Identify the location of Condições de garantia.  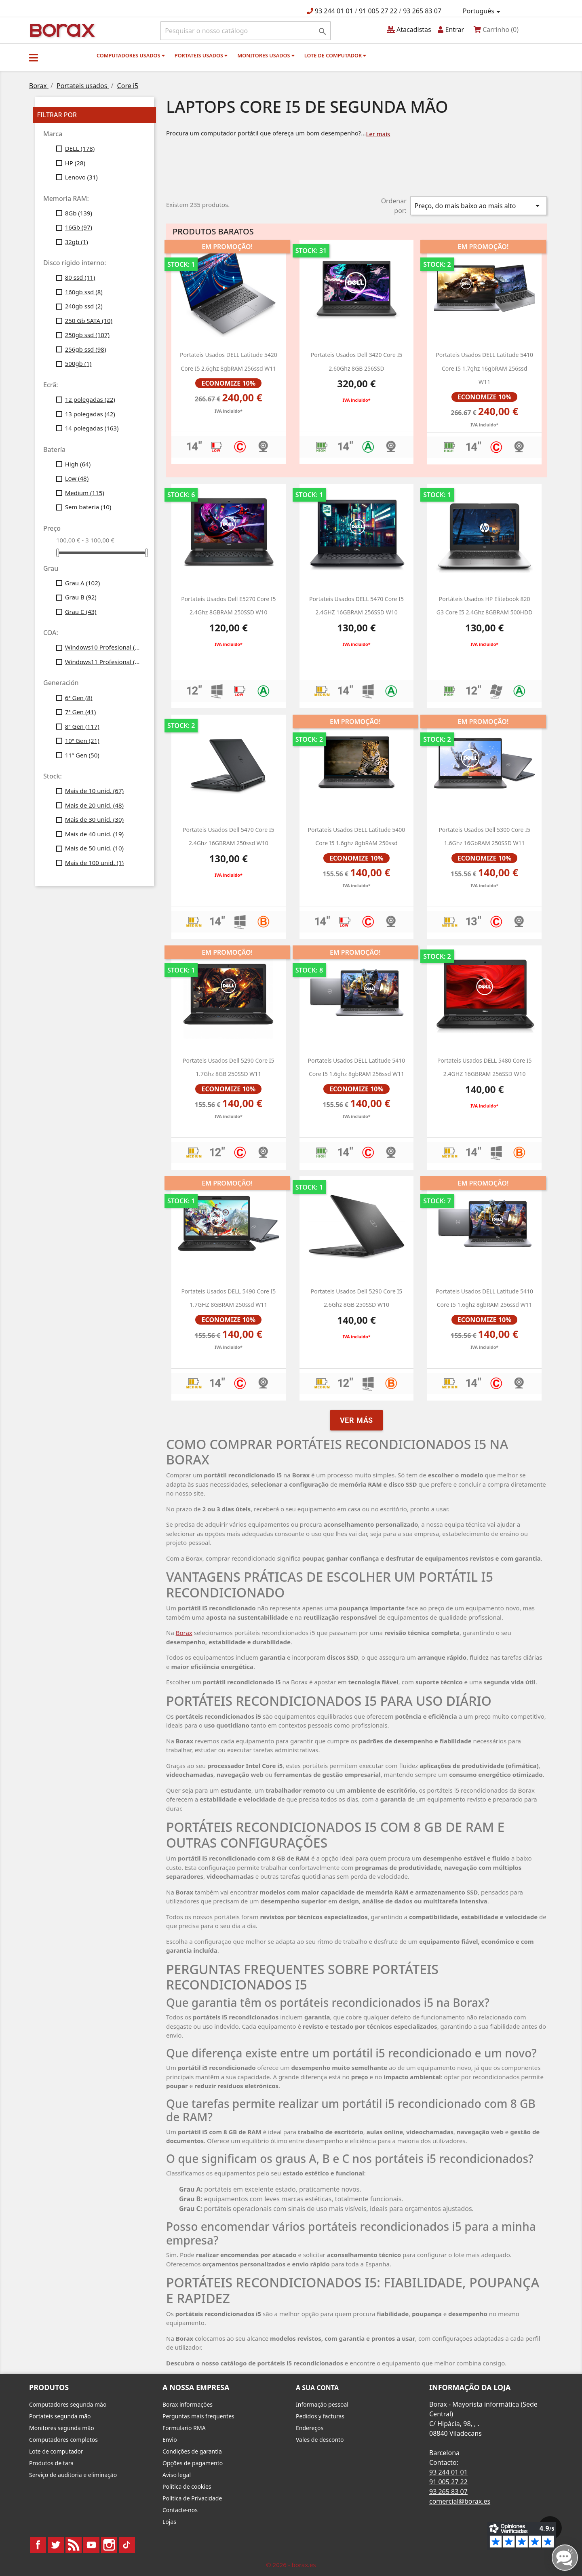
(192, 2451).